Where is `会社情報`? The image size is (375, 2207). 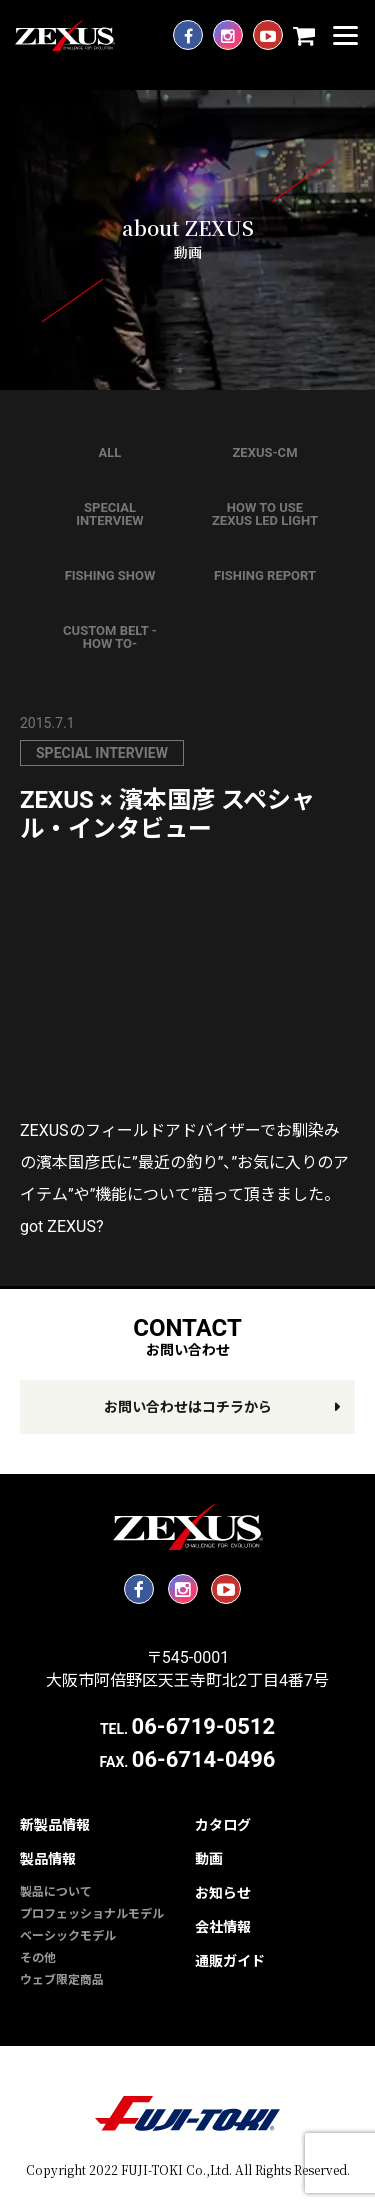
会社情報 is located at coordinates (223, 1927).